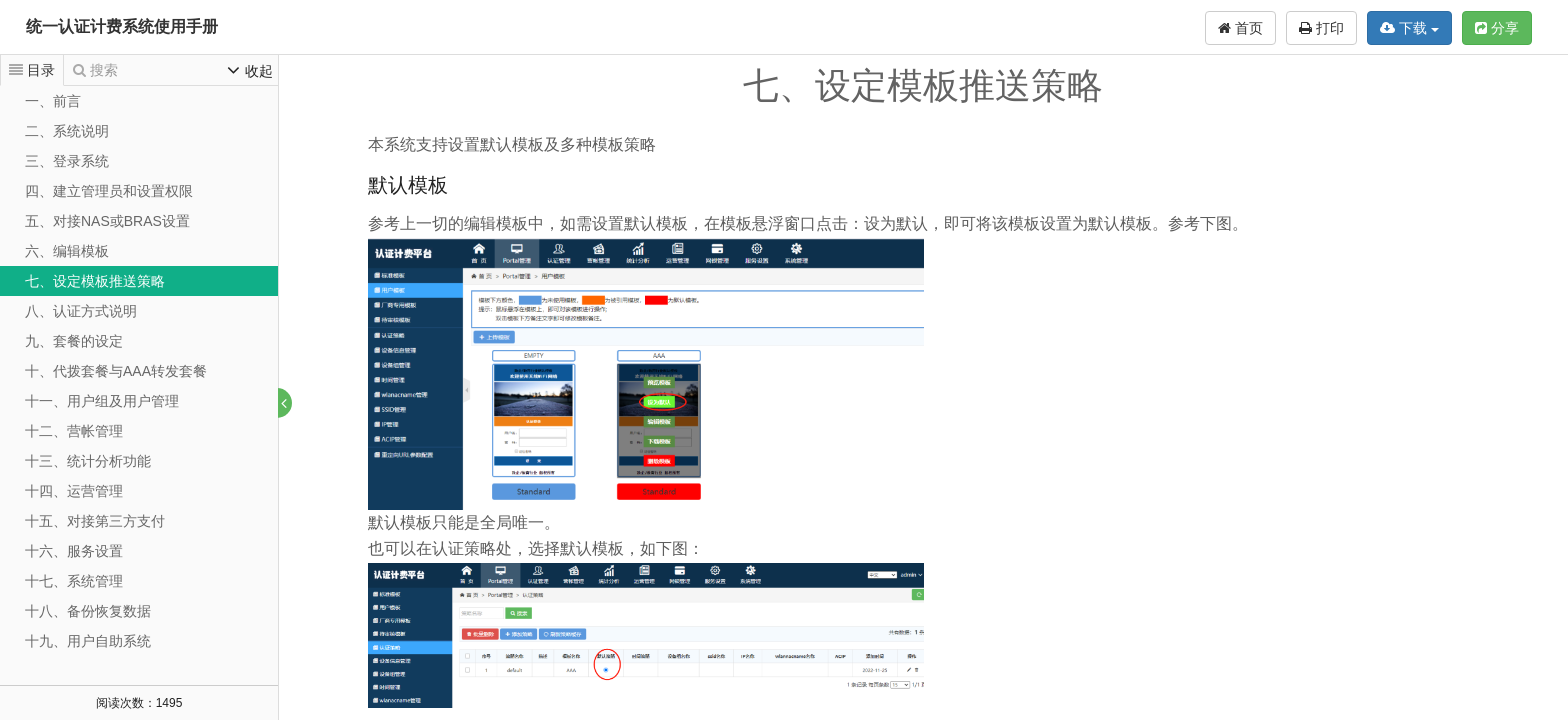  I want to click on 十一、用户组及用户管理, so click(102, 401).